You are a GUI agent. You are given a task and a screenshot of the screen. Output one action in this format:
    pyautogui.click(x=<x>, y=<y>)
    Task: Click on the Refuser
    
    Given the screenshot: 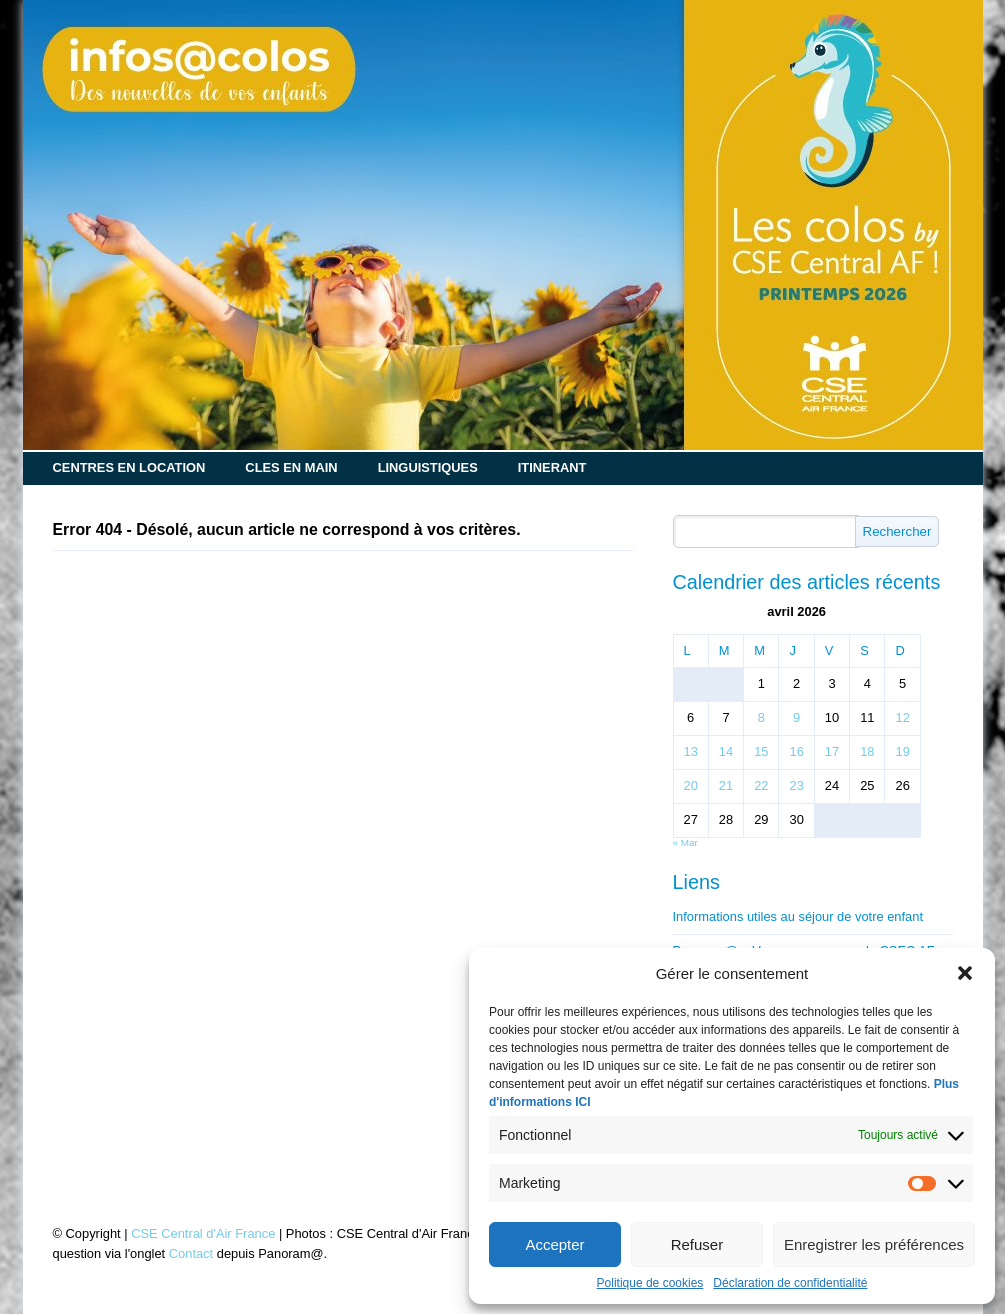 What is the action you would take?
    pyautogui.click(x=697, y=1244)
    